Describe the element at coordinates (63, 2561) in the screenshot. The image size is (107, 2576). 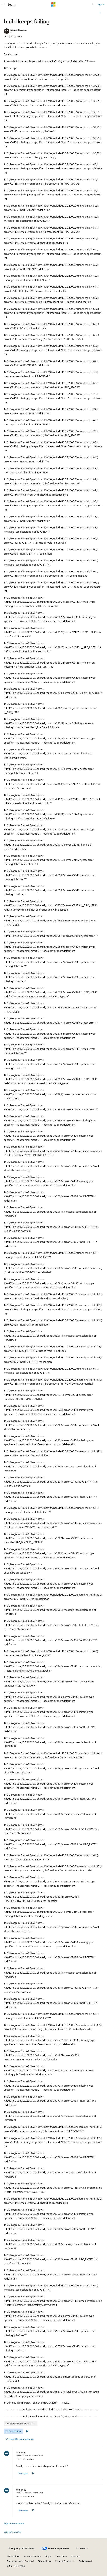
I see `Code of Conduct` at that location.